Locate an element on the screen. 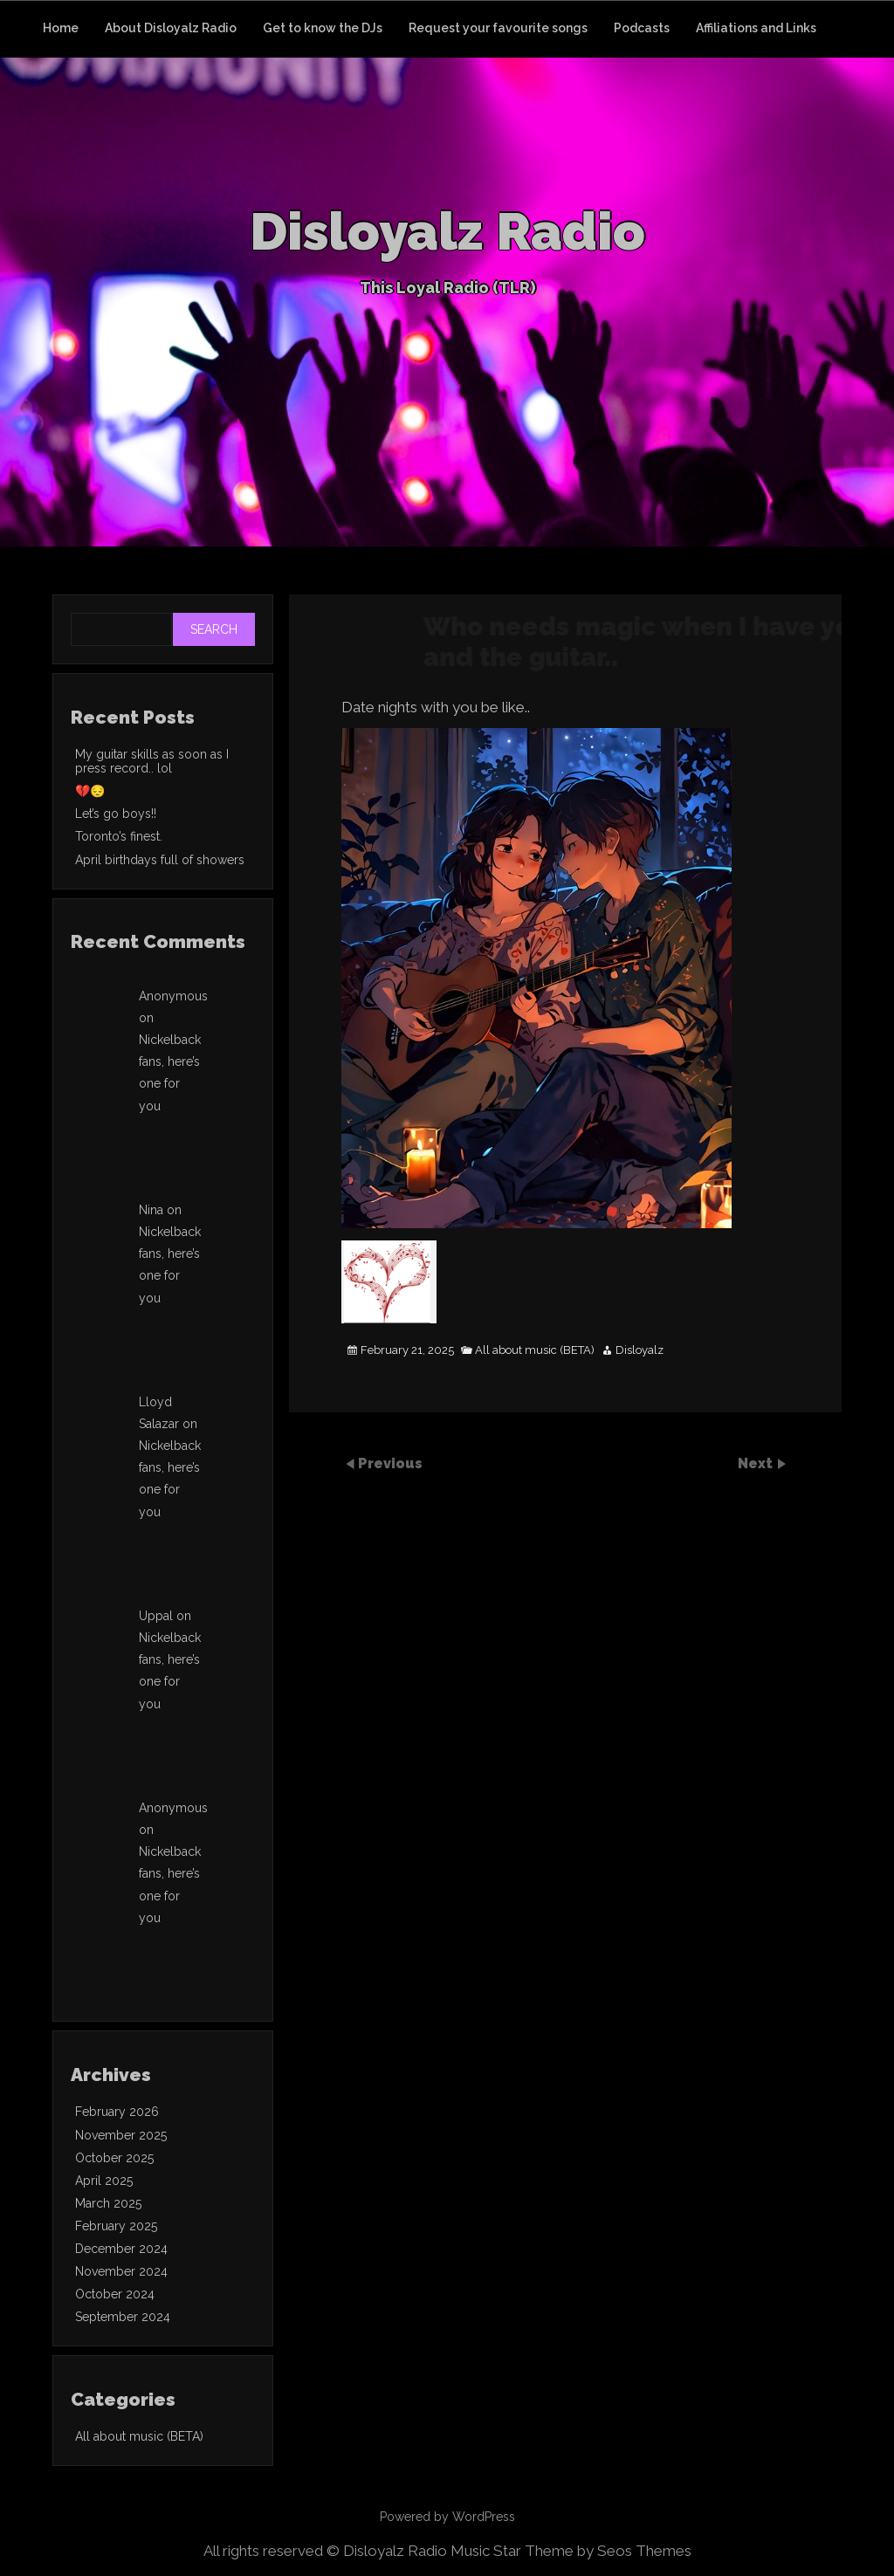 This screenshot has width=894, height=2576. Podcasts is located at coordinates (642, 28).